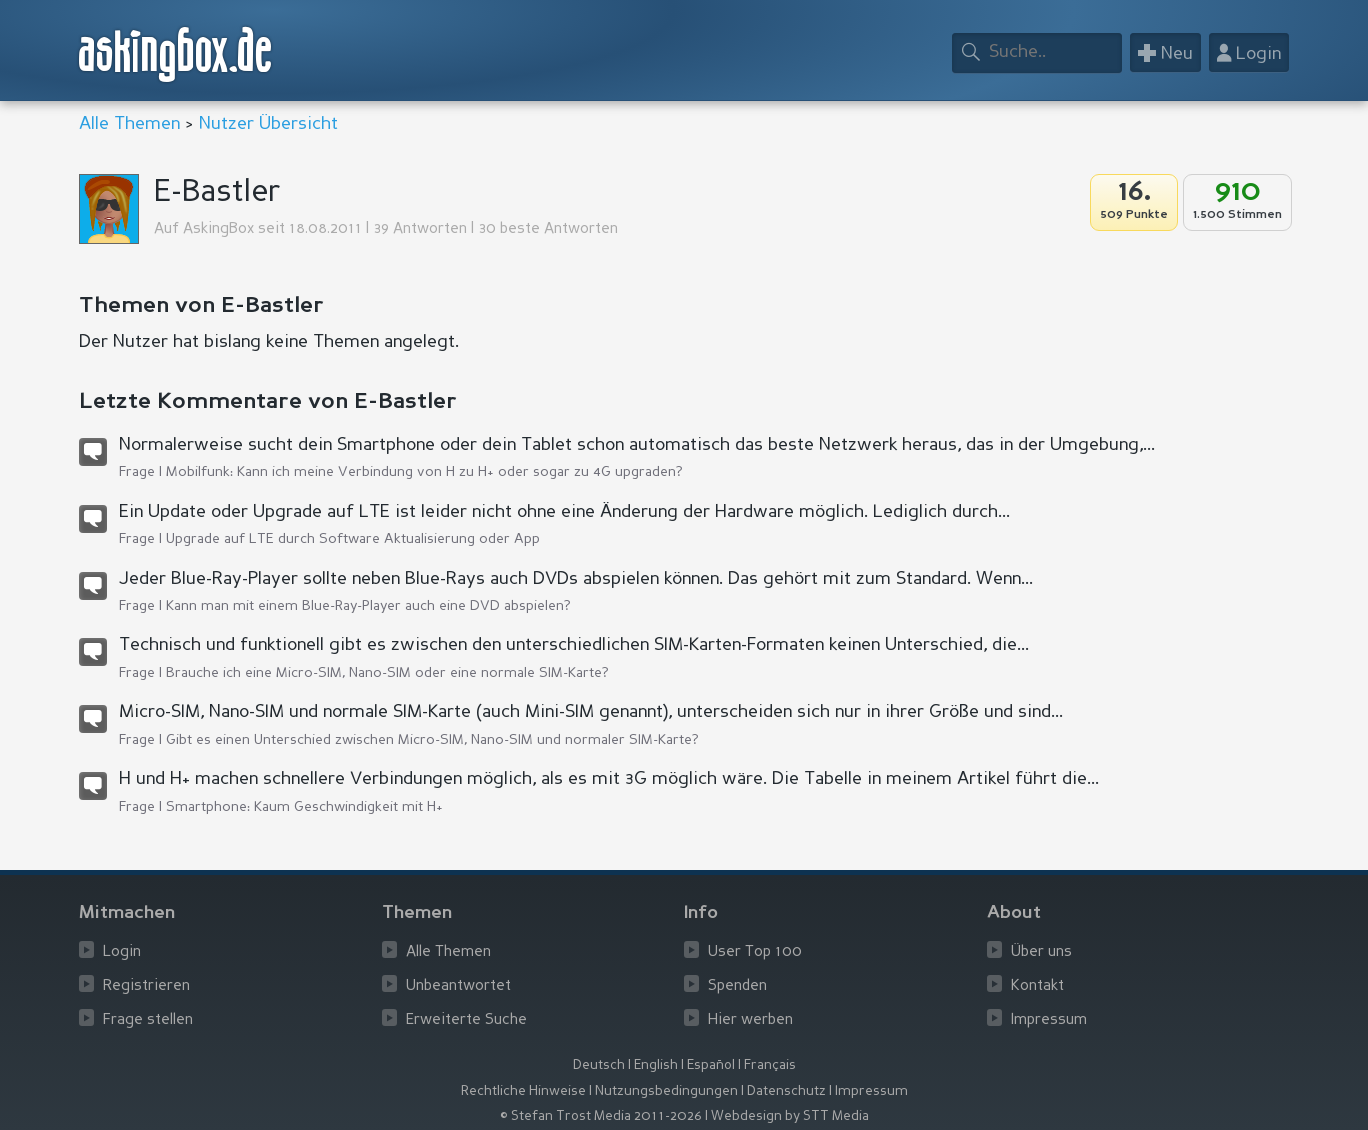 This screenshot has height=1130, width=1368. Describe the element at coordinates (146, 986) in the screenshot. I see `Registrieren` at that location.